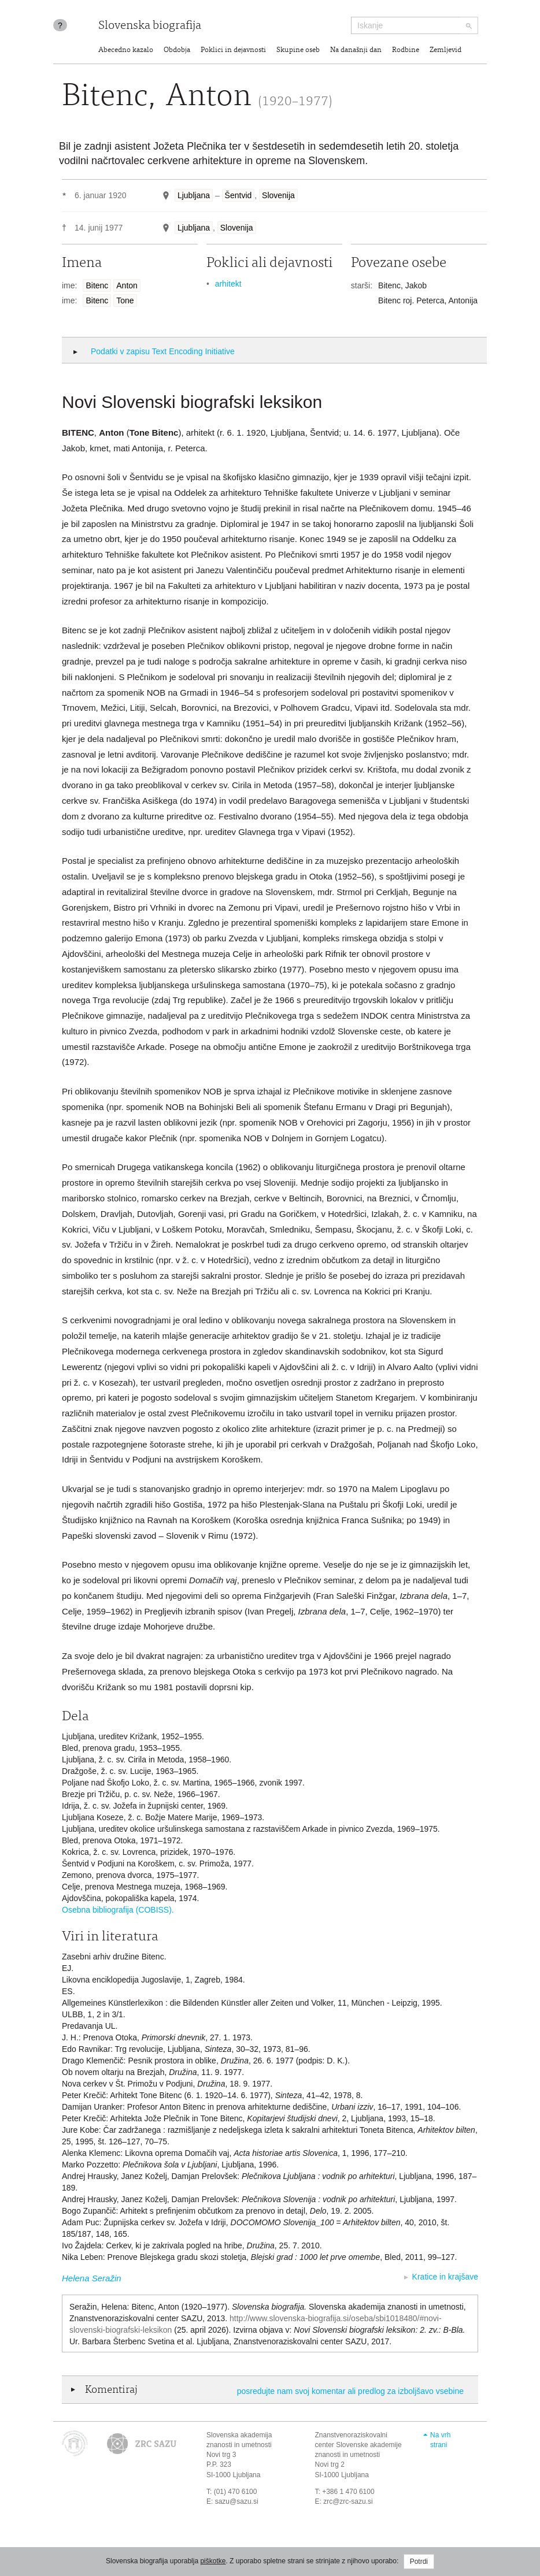  What do you see at coordinates (278, 195) in the screenshot?
I see `Slovenija` at bounding box center [278, 195].